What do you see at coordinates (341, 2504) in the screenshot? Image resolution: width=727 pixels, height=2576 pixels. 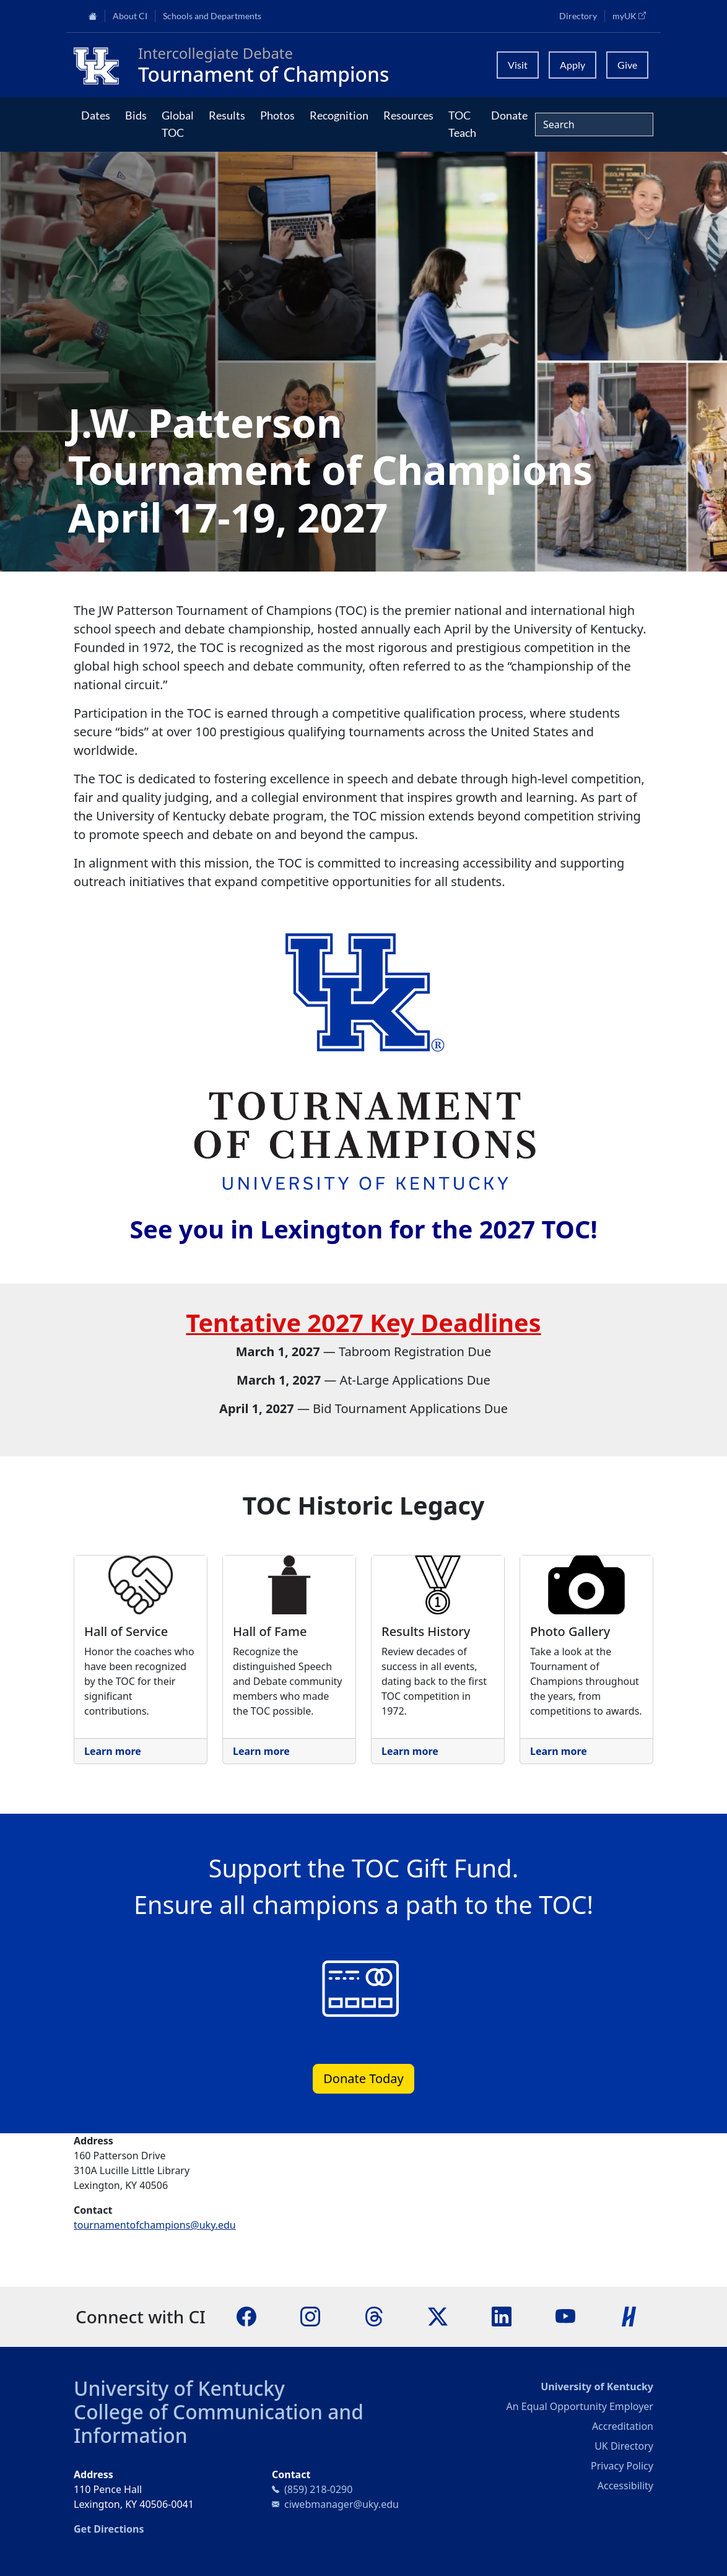 I see `ciwebmanager@uky.edu` at bounding box center [341, 2504].